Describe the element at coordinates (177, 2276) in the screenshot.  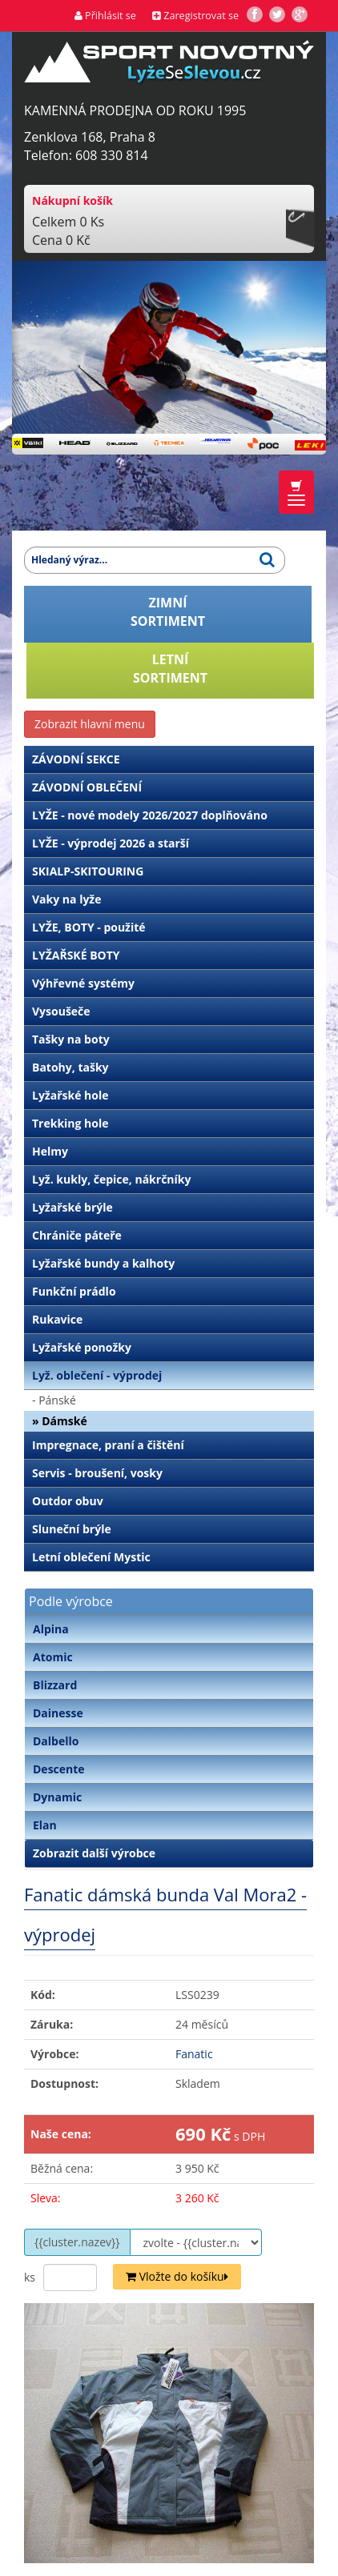
I see `Vložte do košíku` at that location.